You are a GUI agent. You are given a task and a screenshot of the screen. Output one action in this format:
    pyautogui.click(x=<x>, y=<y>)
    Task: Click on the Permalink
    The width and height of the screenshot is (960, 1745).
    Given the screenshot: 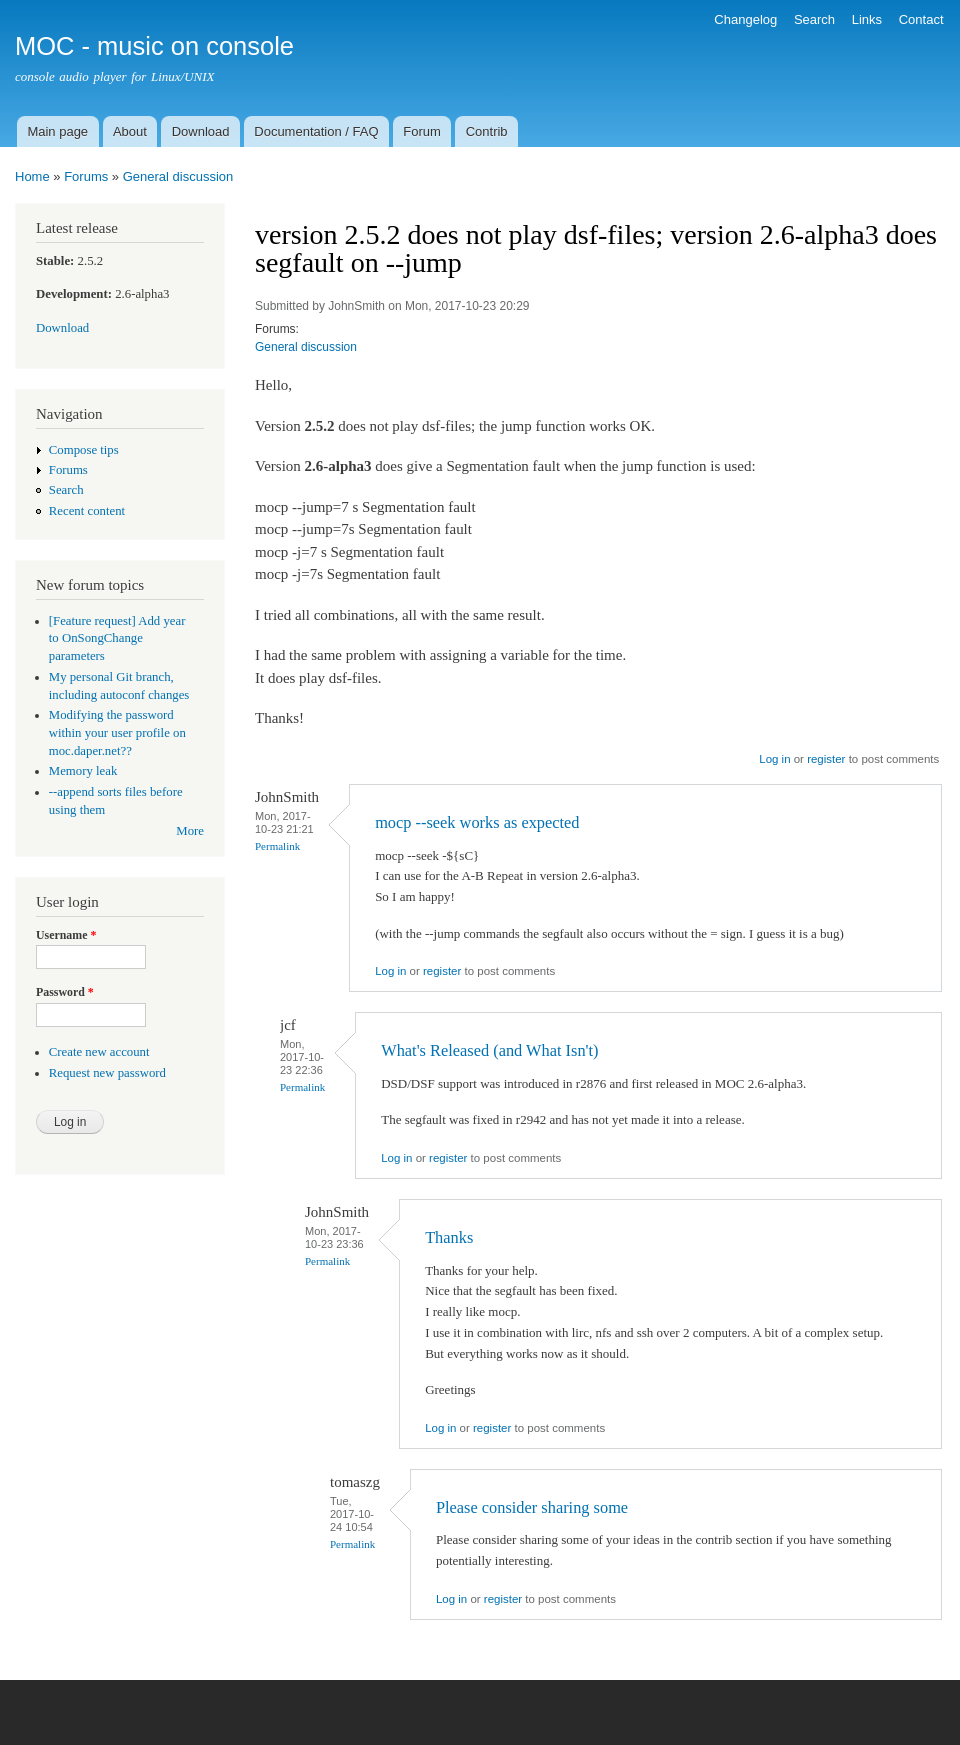 What is the action you would take?
    pyautogui.click(x=277, y=846)
    